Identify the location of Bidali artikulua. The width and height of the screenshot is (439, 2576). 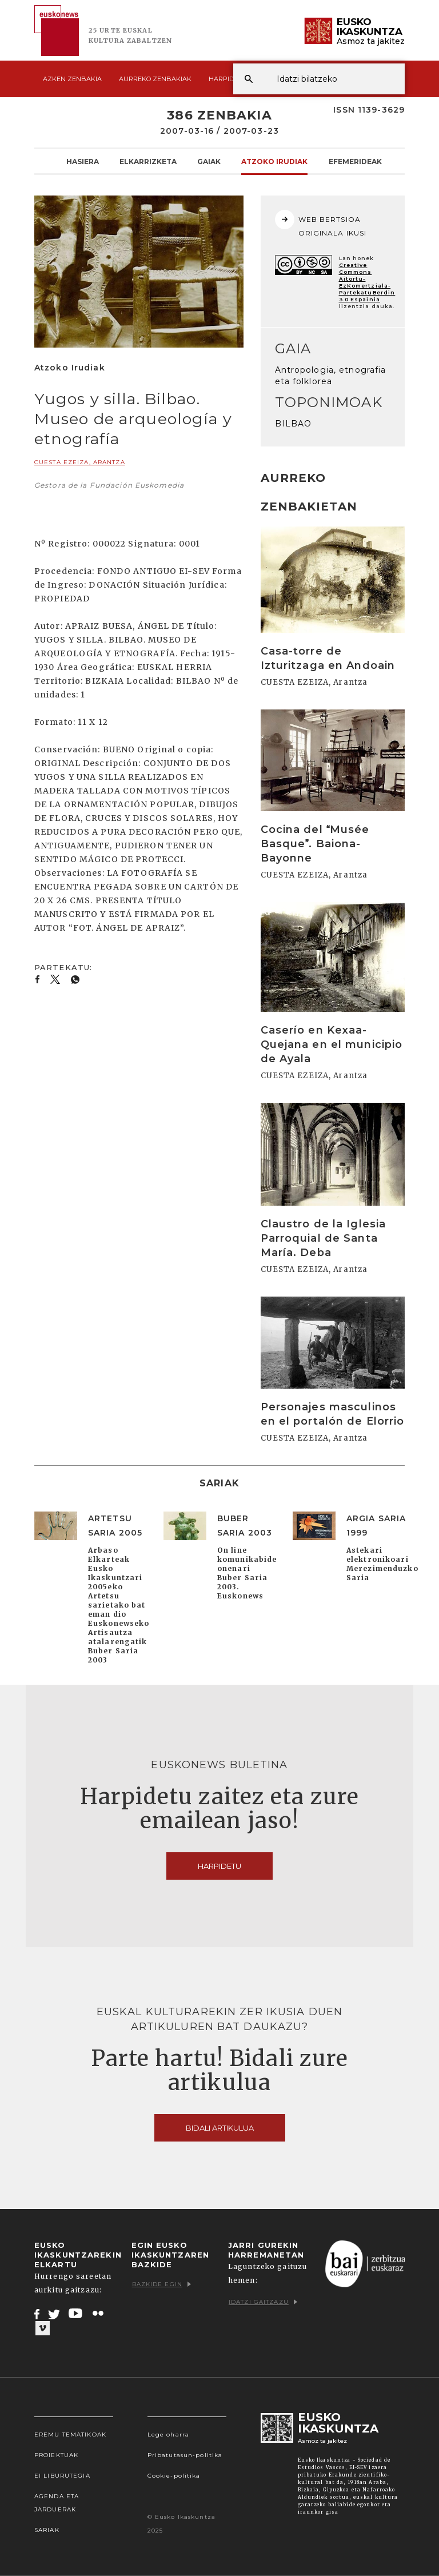
(220, 2127).